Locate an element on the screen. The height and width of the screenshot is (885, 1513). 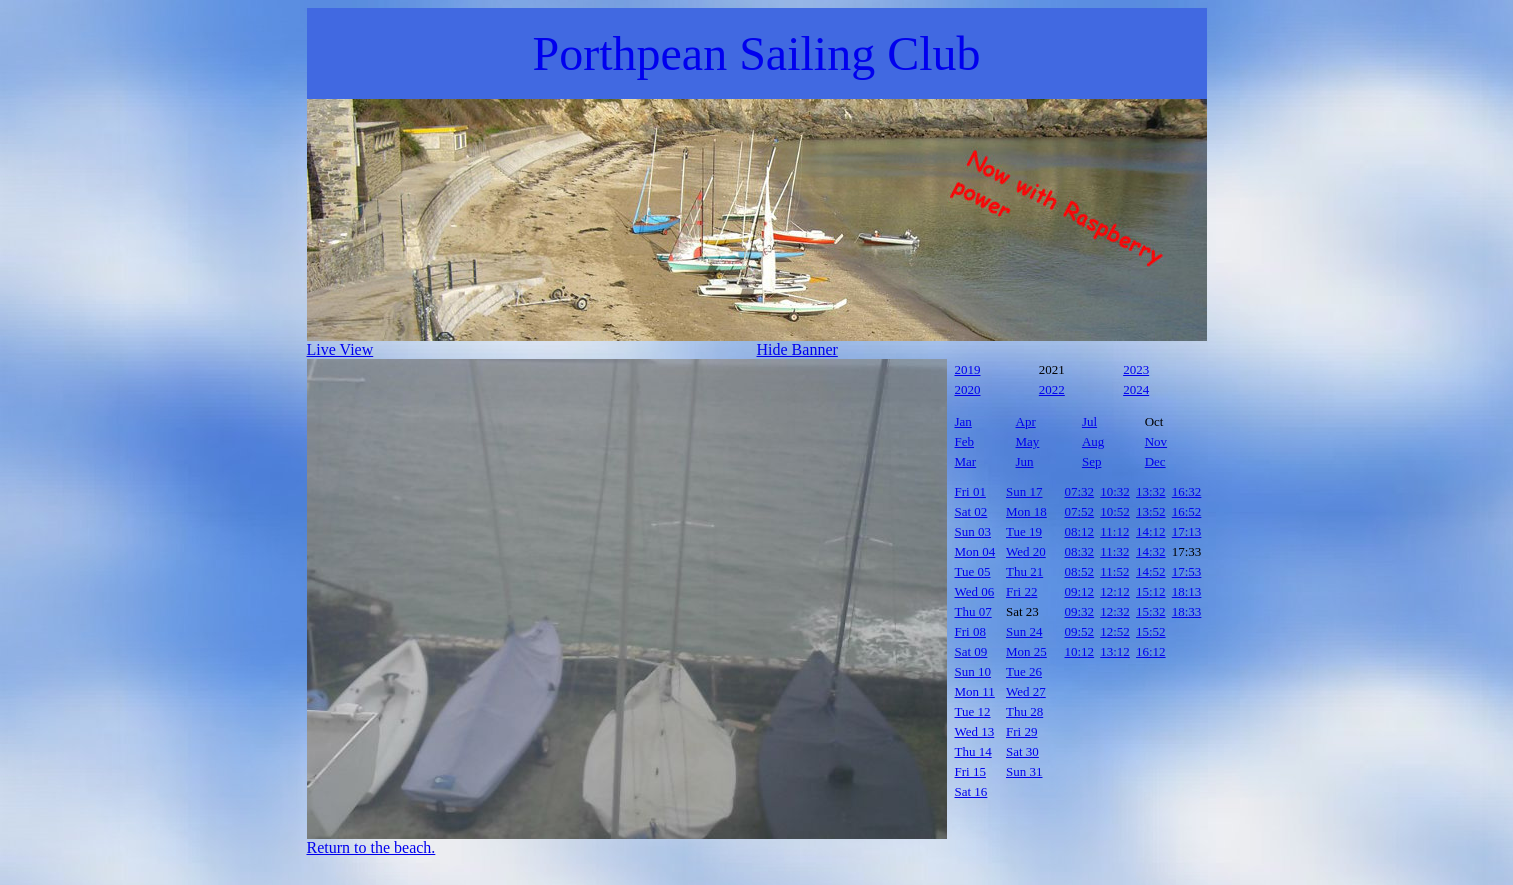
Mon 25 is located at coordinates (1026, 651).